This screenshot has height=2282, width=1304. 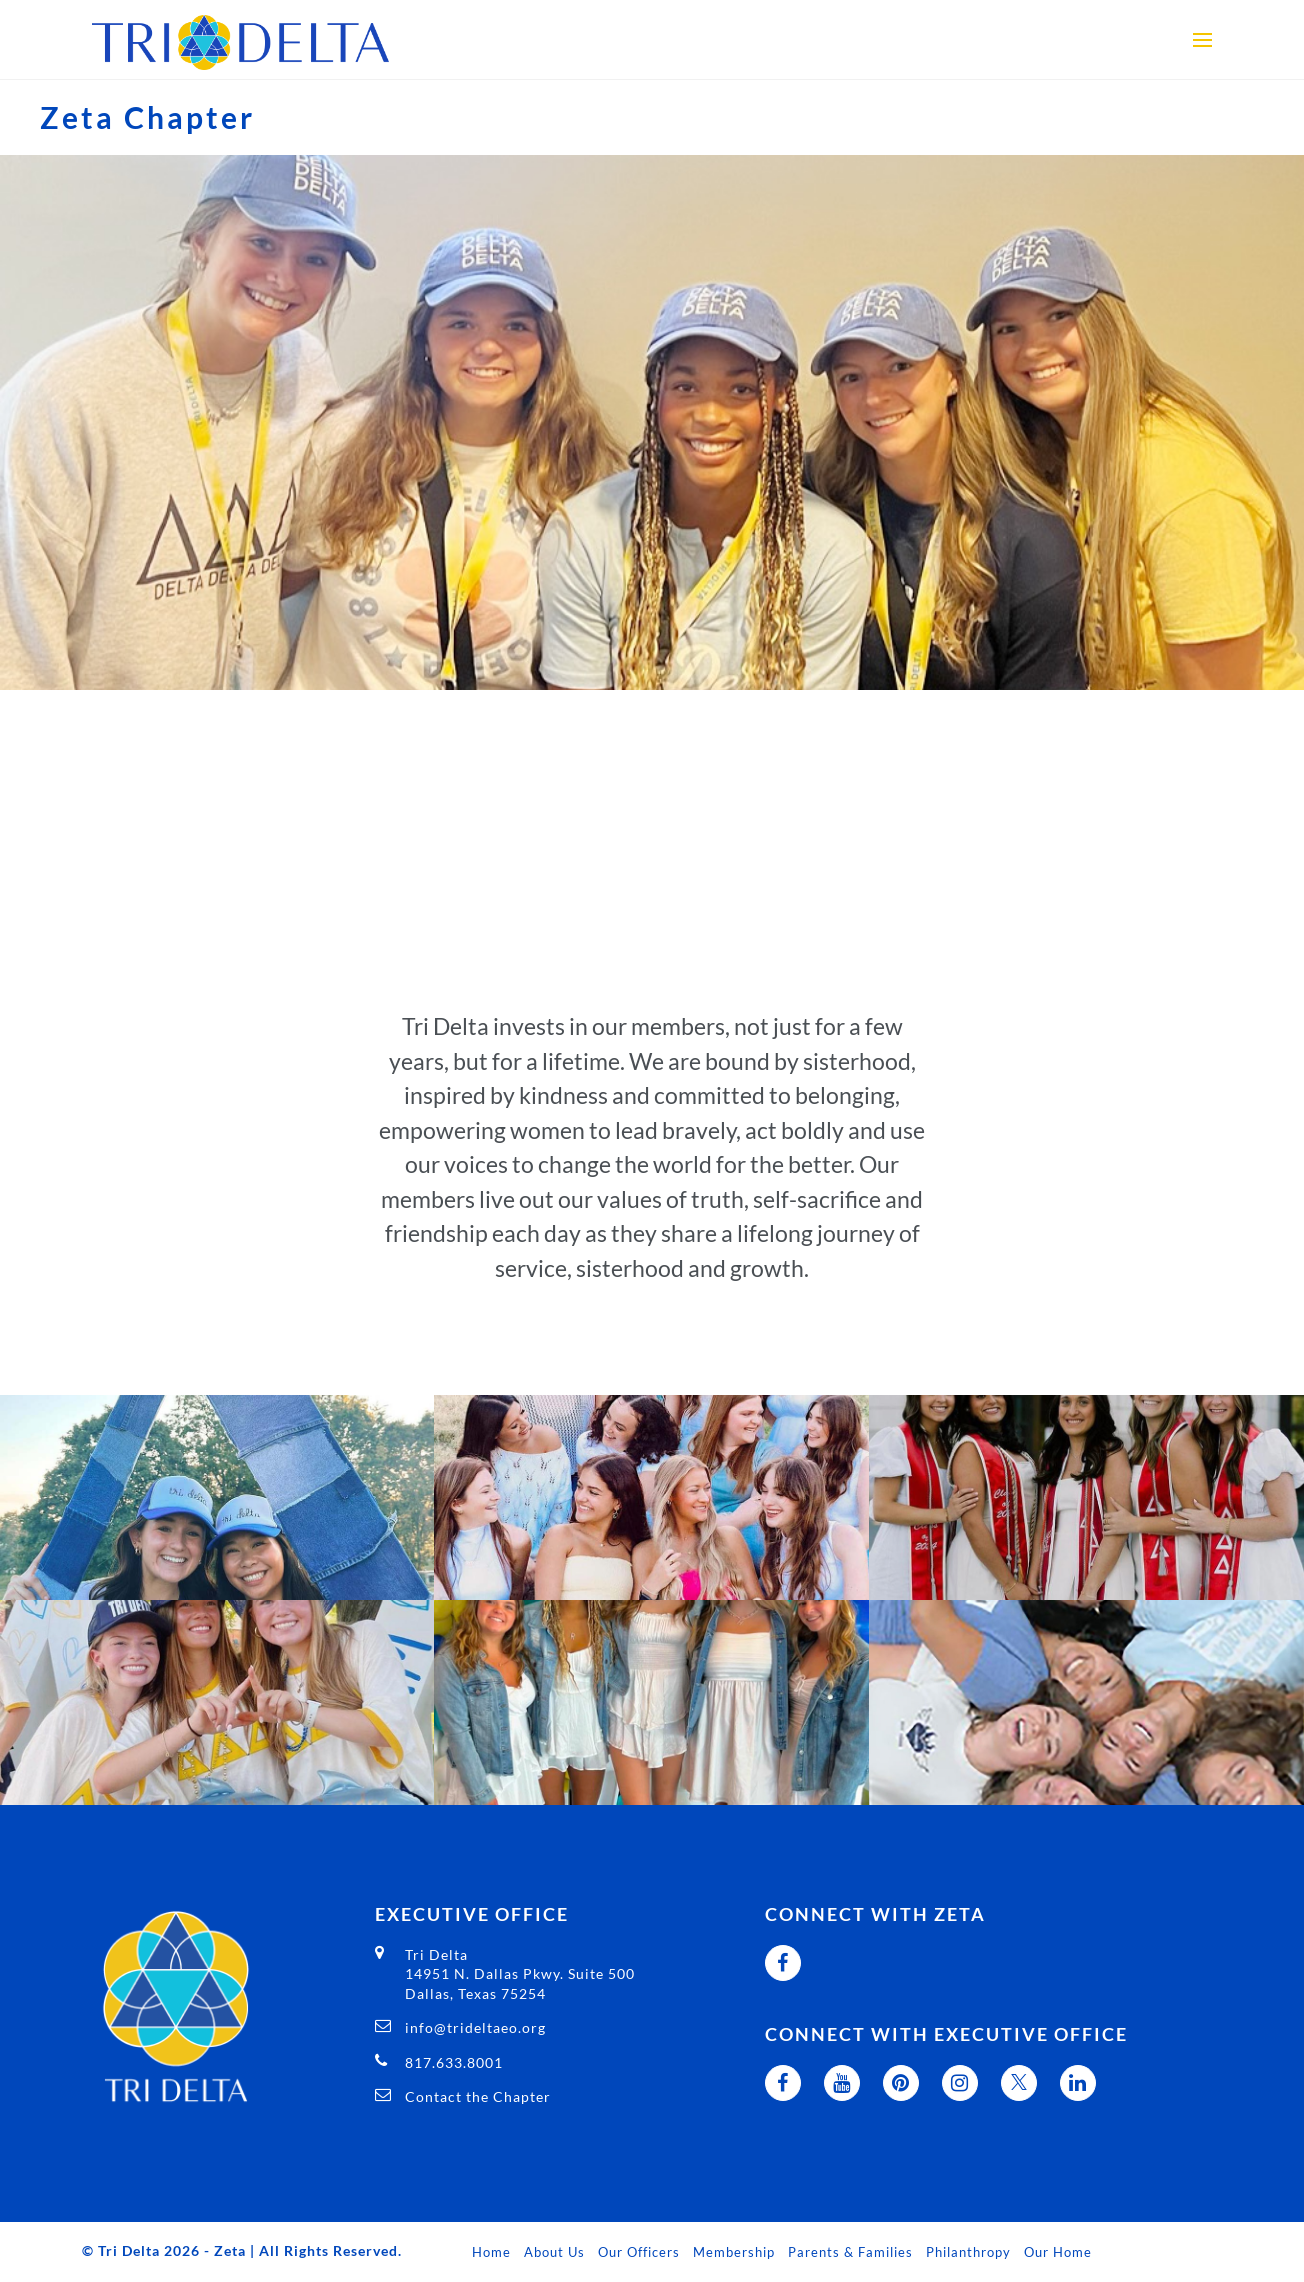 I want to click on Membership, so click(x=734, y=2252).